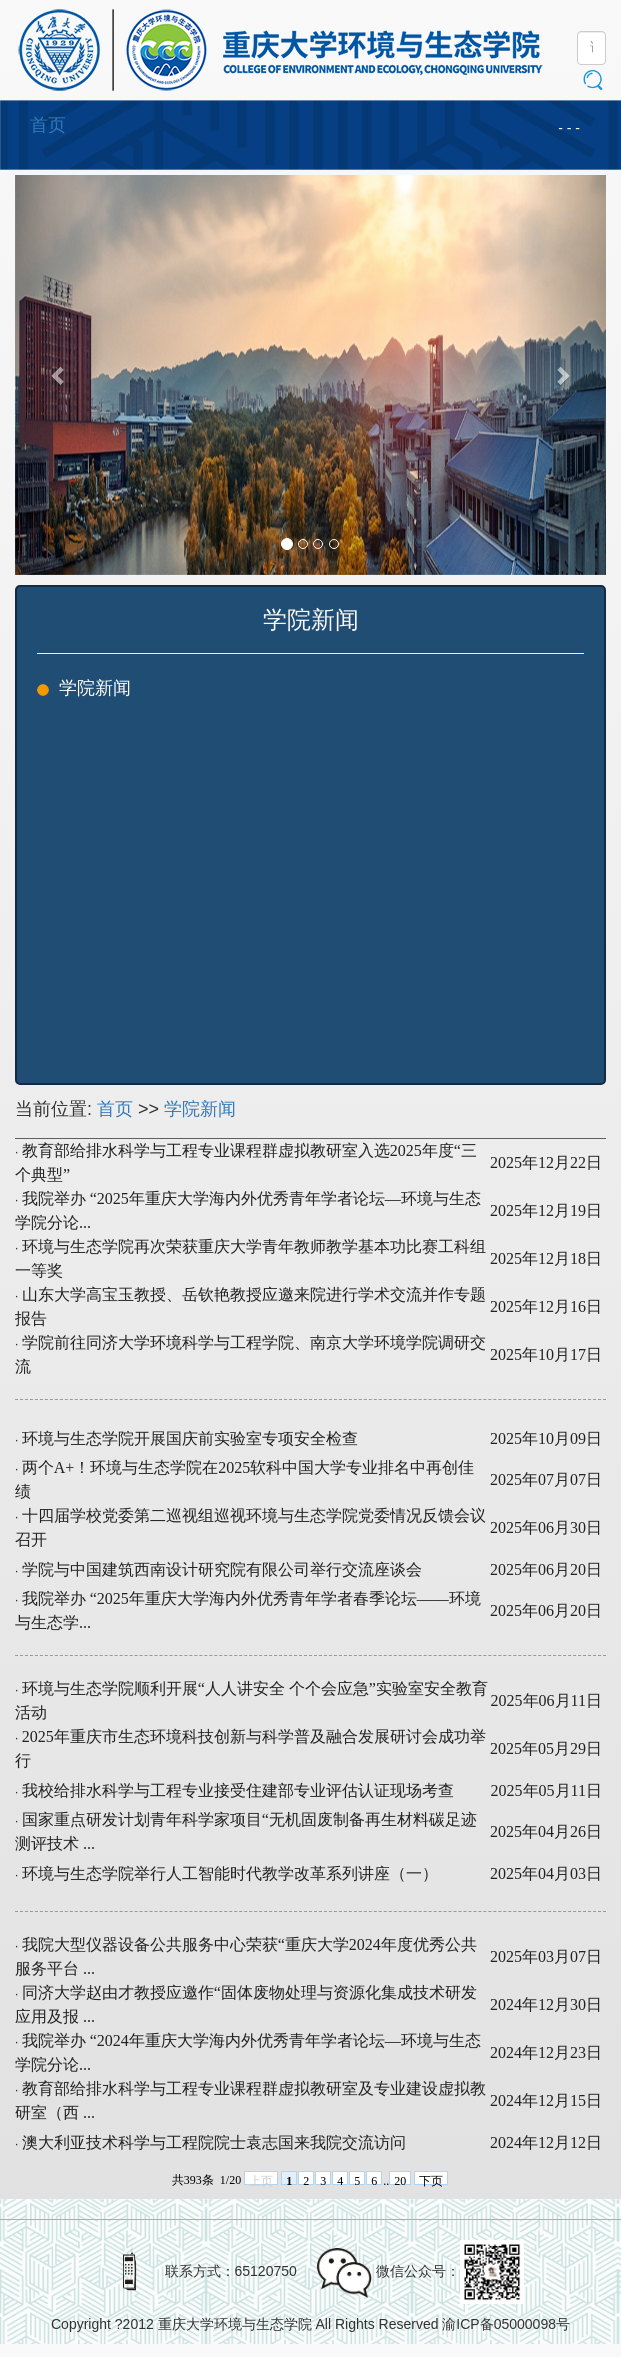  Describe the element at coordinates (59, 375) in the screenshot. I see `[button]` at that location.